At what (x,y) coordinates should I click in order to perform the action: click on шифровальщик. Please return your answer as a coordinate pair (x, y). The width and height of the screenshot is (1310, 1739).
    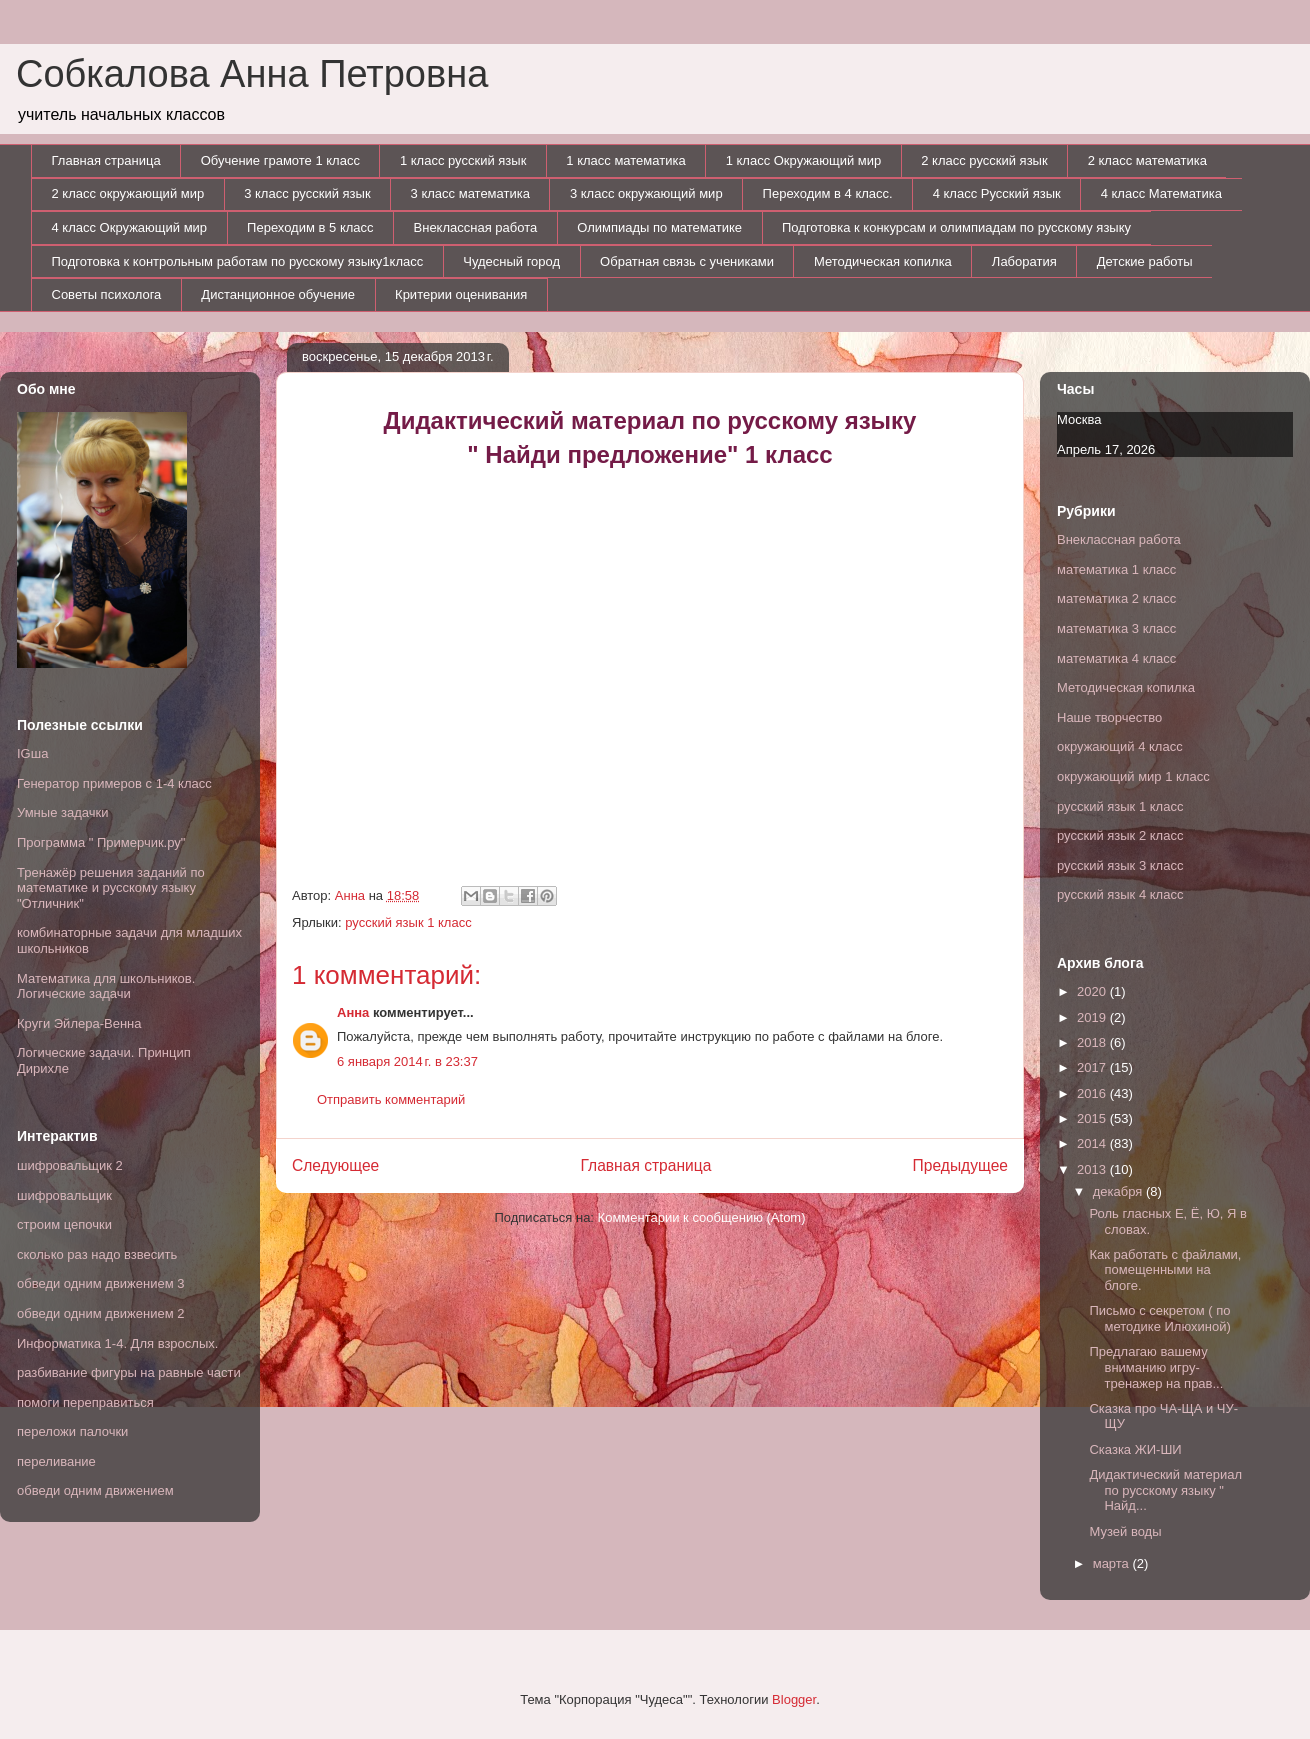
    Looking at the image, I should click on (64, 1195).